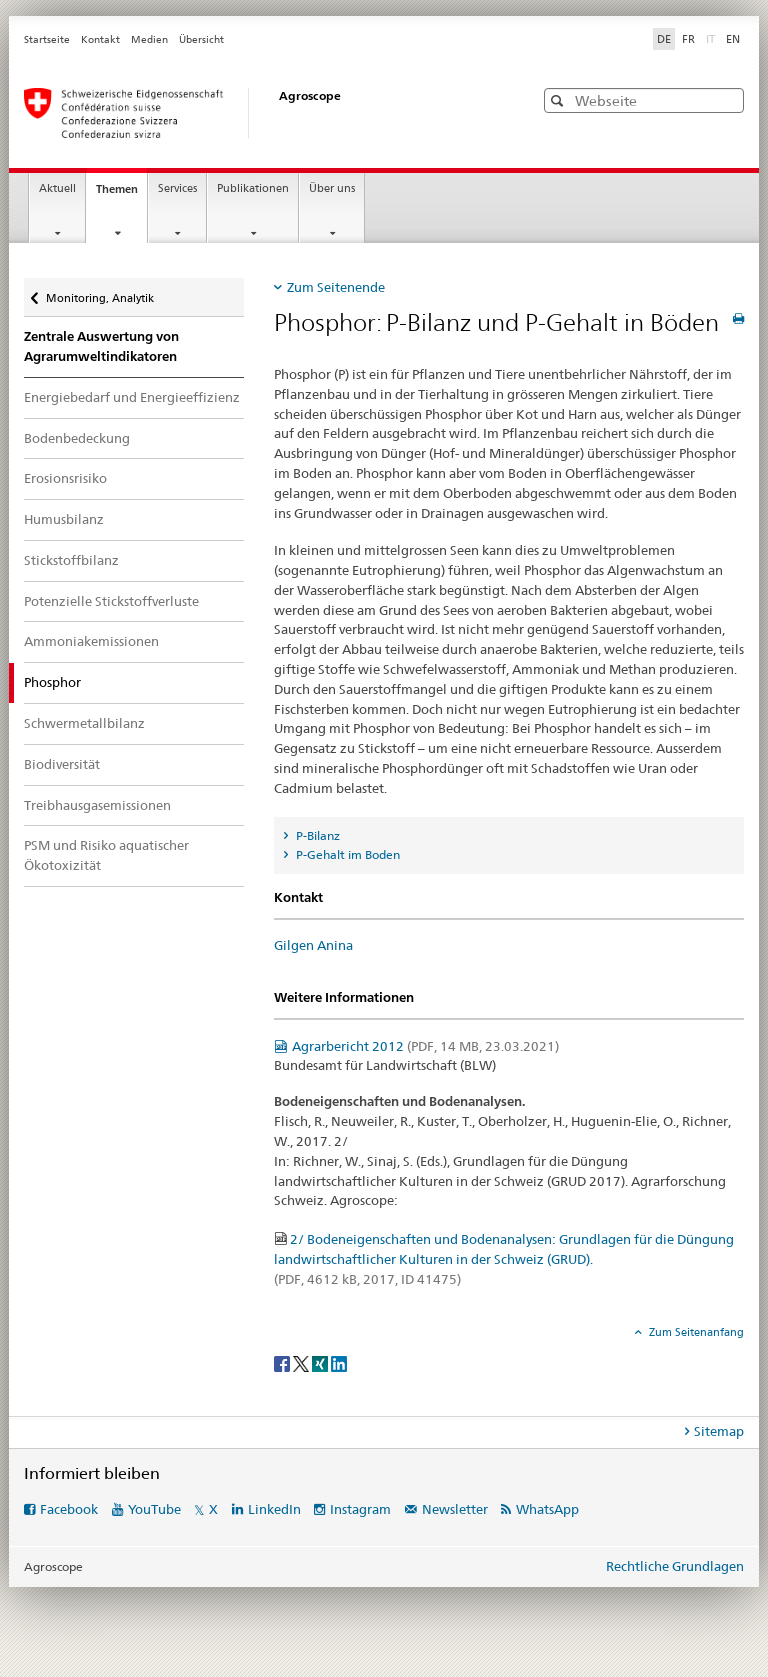 The image size is (768, 1677). I want to click on Ammoniakemissionen, so click(91, 641).